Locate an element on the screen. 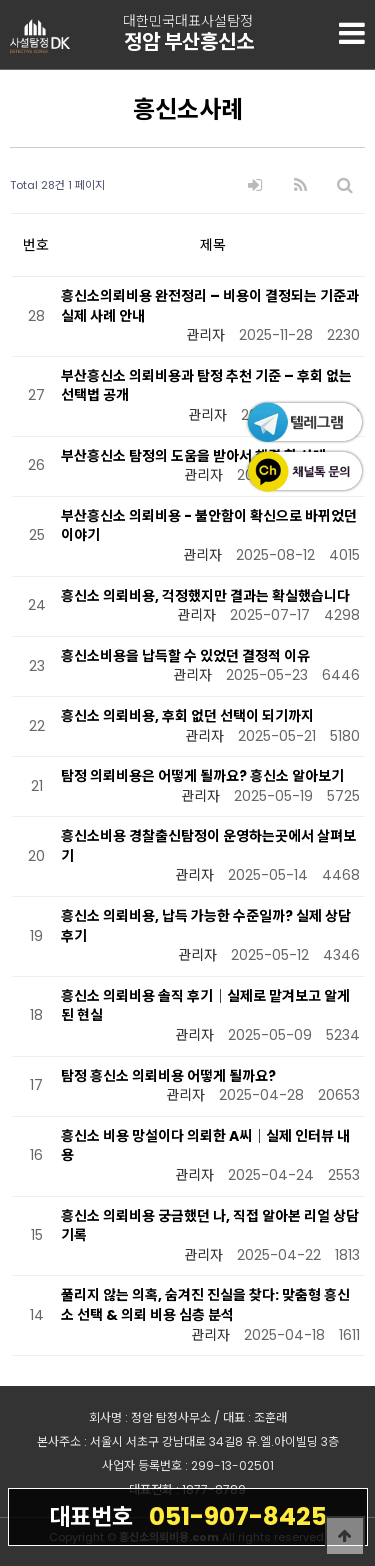 This screenshot has height=1566, width=375. 흥신소 비용 망설이다 의뢰한 A씨｜실제 인터뷰 내용 is located at coordinates (205, 1146).